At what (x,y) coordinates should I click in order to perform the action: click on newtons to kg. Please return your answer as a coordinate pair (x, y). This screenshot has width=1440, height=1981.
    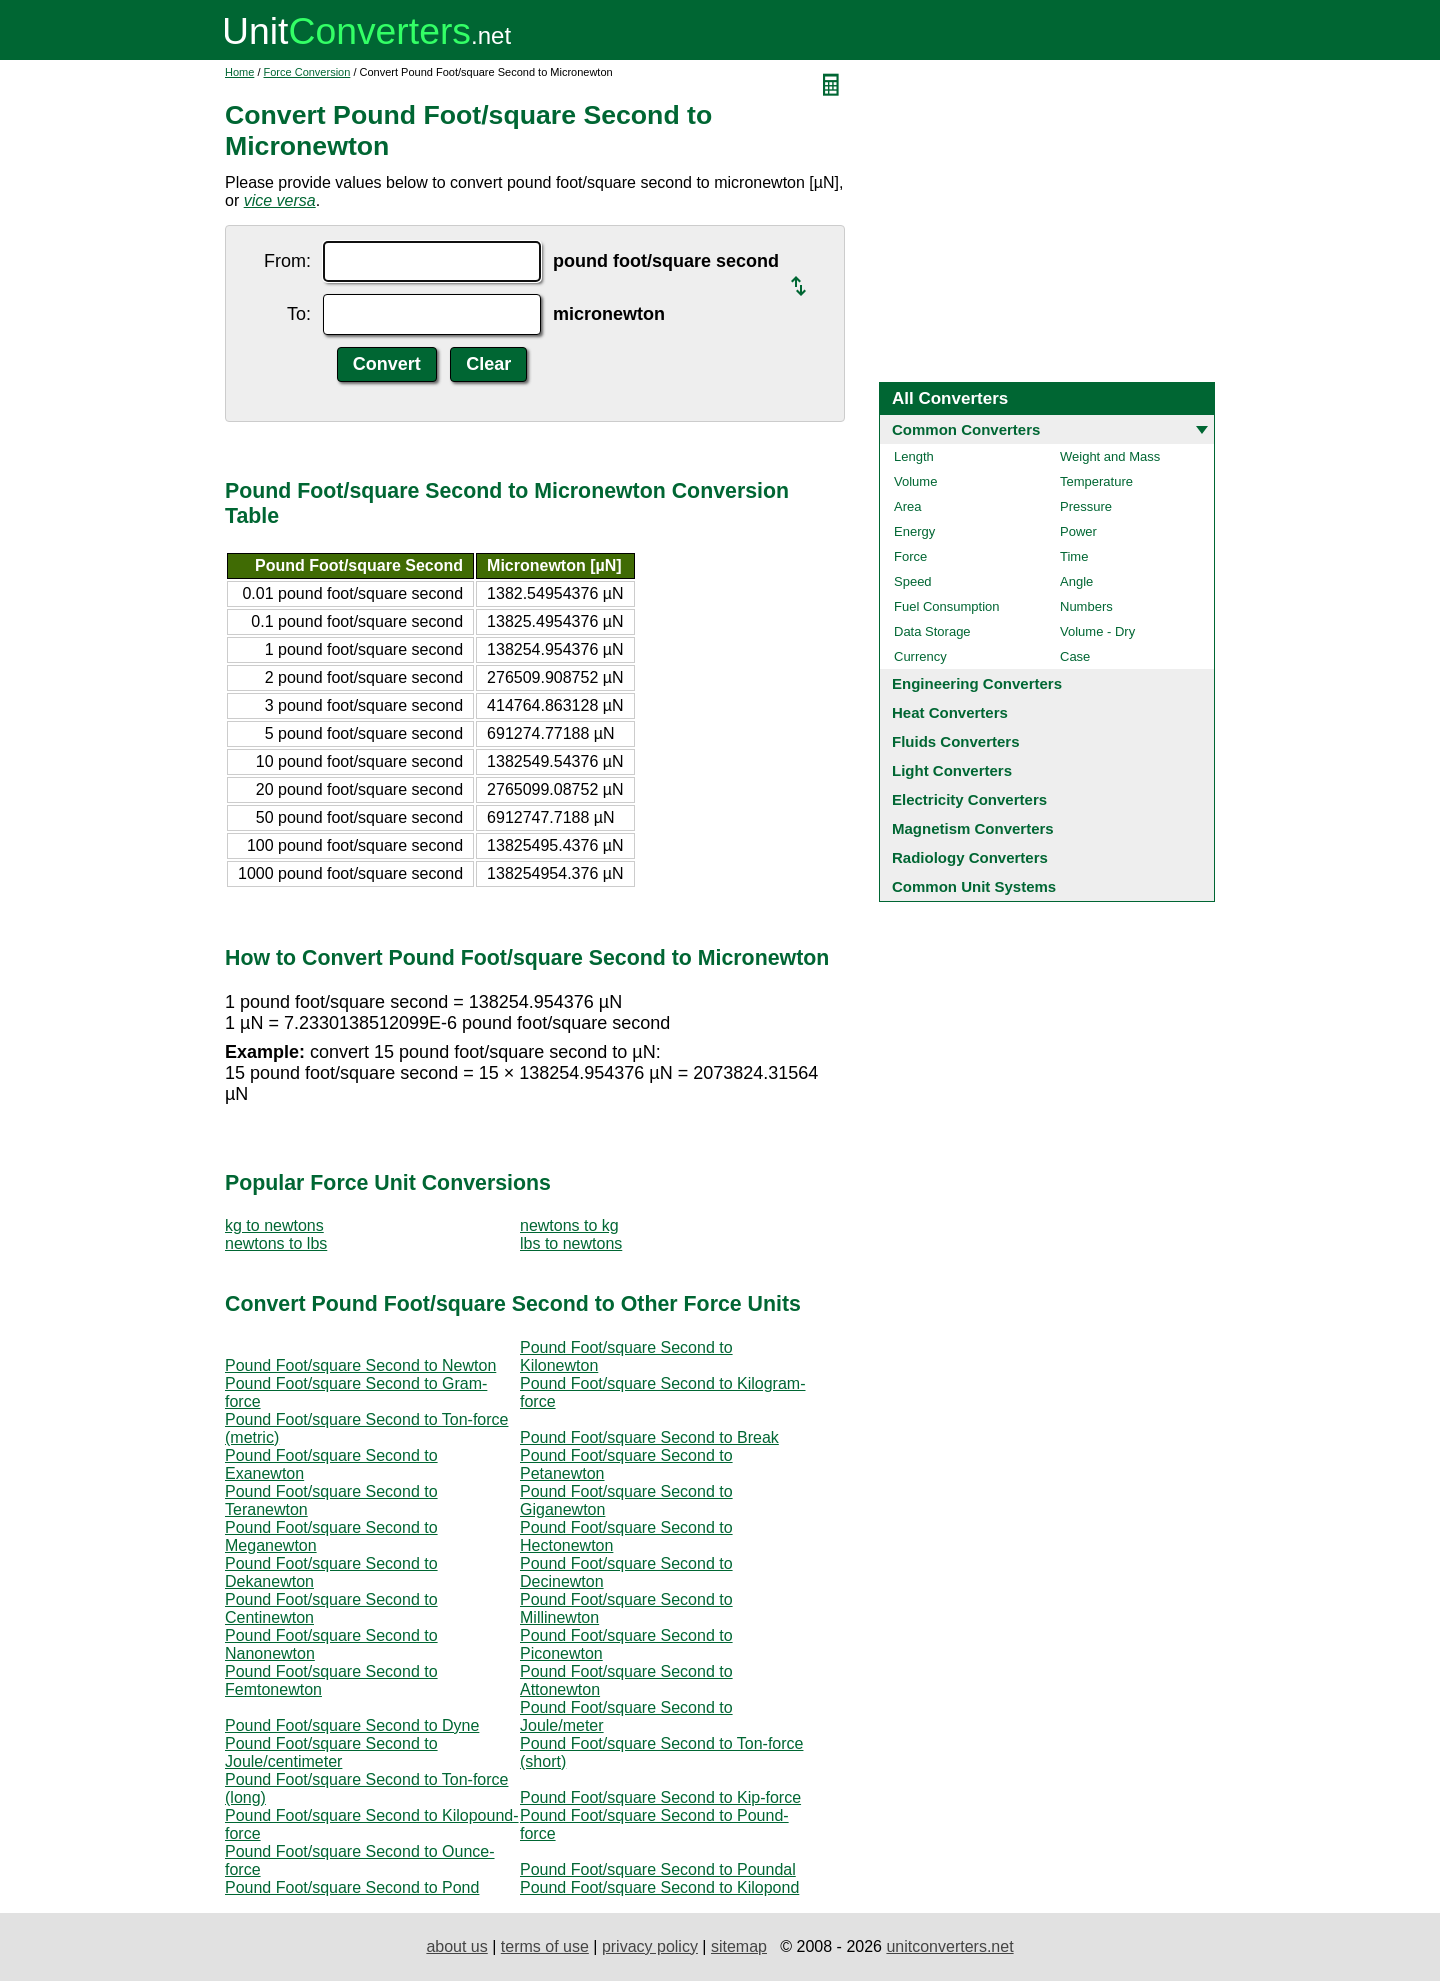
    Looking at the image, I should click on (569, 1225).